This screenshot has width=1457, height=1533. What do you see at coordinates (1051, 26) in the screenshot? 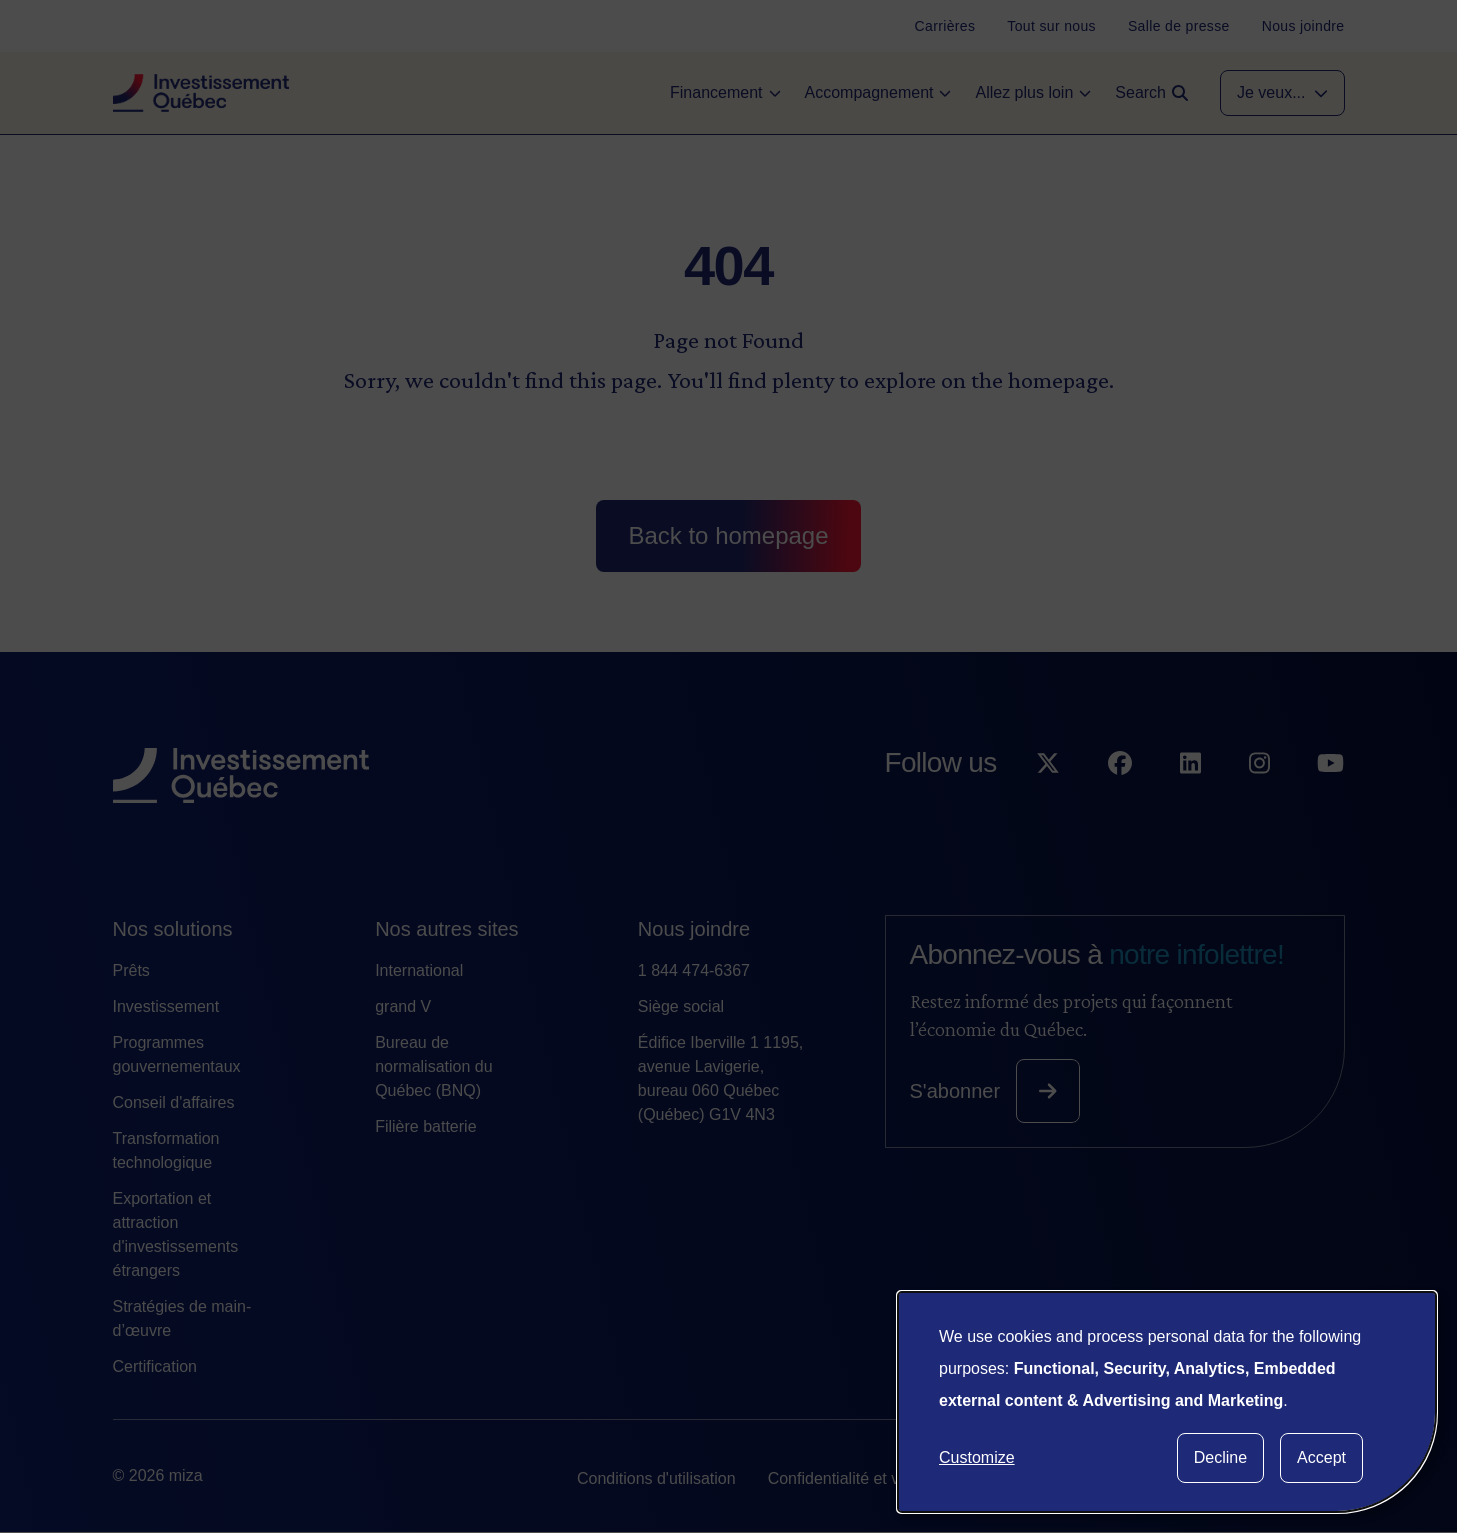
I see `[Tout sur nous]` at bounding box center [1051, 26].